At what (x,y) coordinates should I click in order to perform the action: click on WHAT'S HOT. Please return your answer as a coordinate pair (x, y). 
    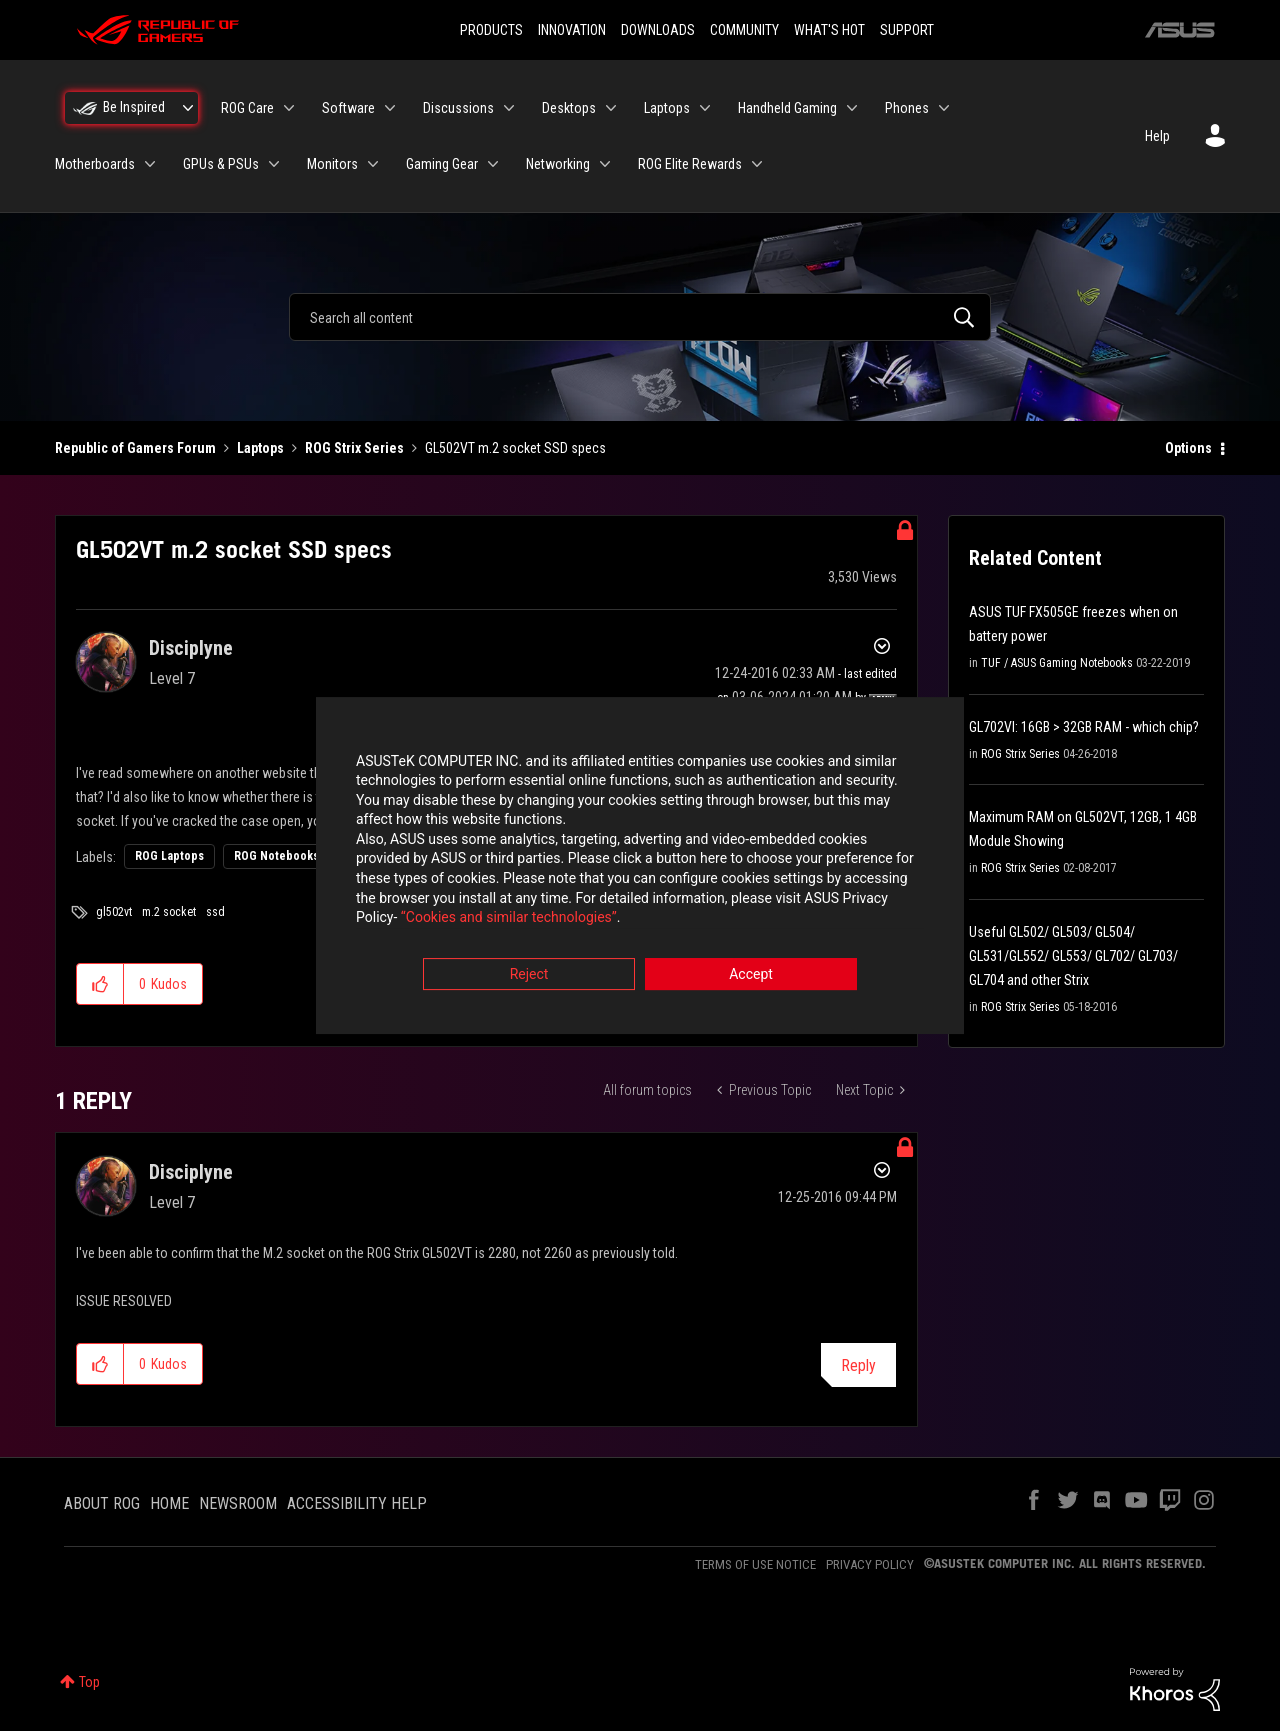
    Looking at the image, I should click on (829, 30).